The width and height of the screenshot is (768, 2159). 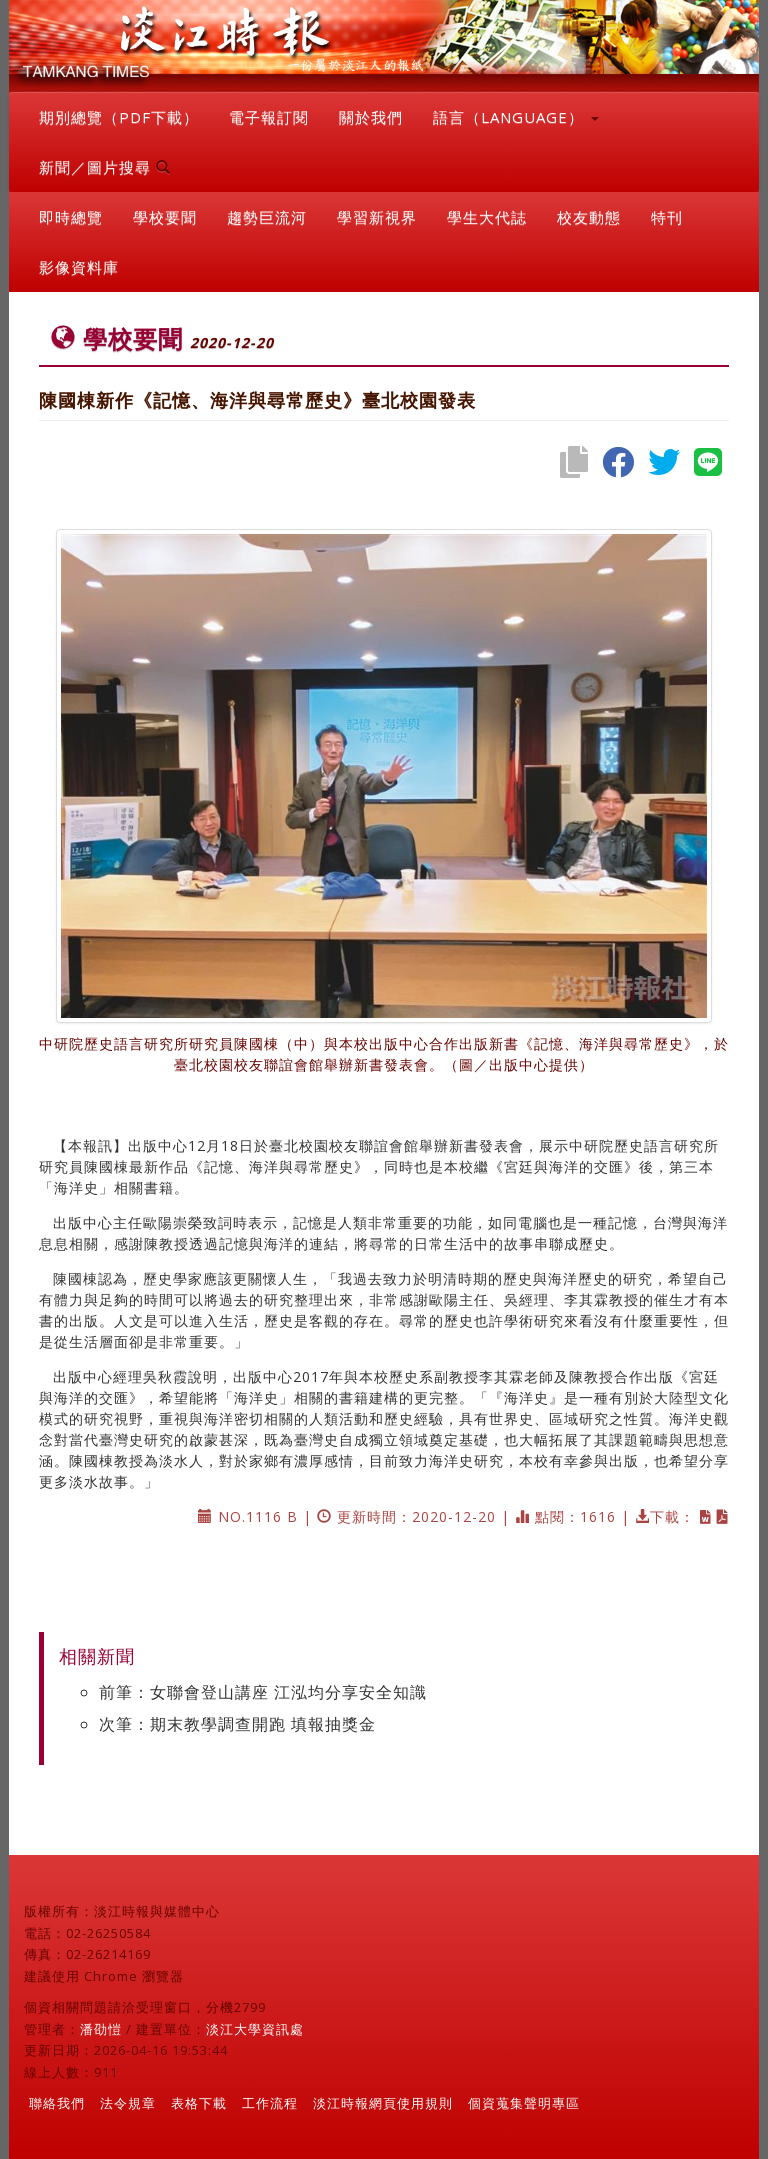 I want to click on 前筆：女聯會登山講座 江泓均分享安全知識, so click(x=263, y=1692).